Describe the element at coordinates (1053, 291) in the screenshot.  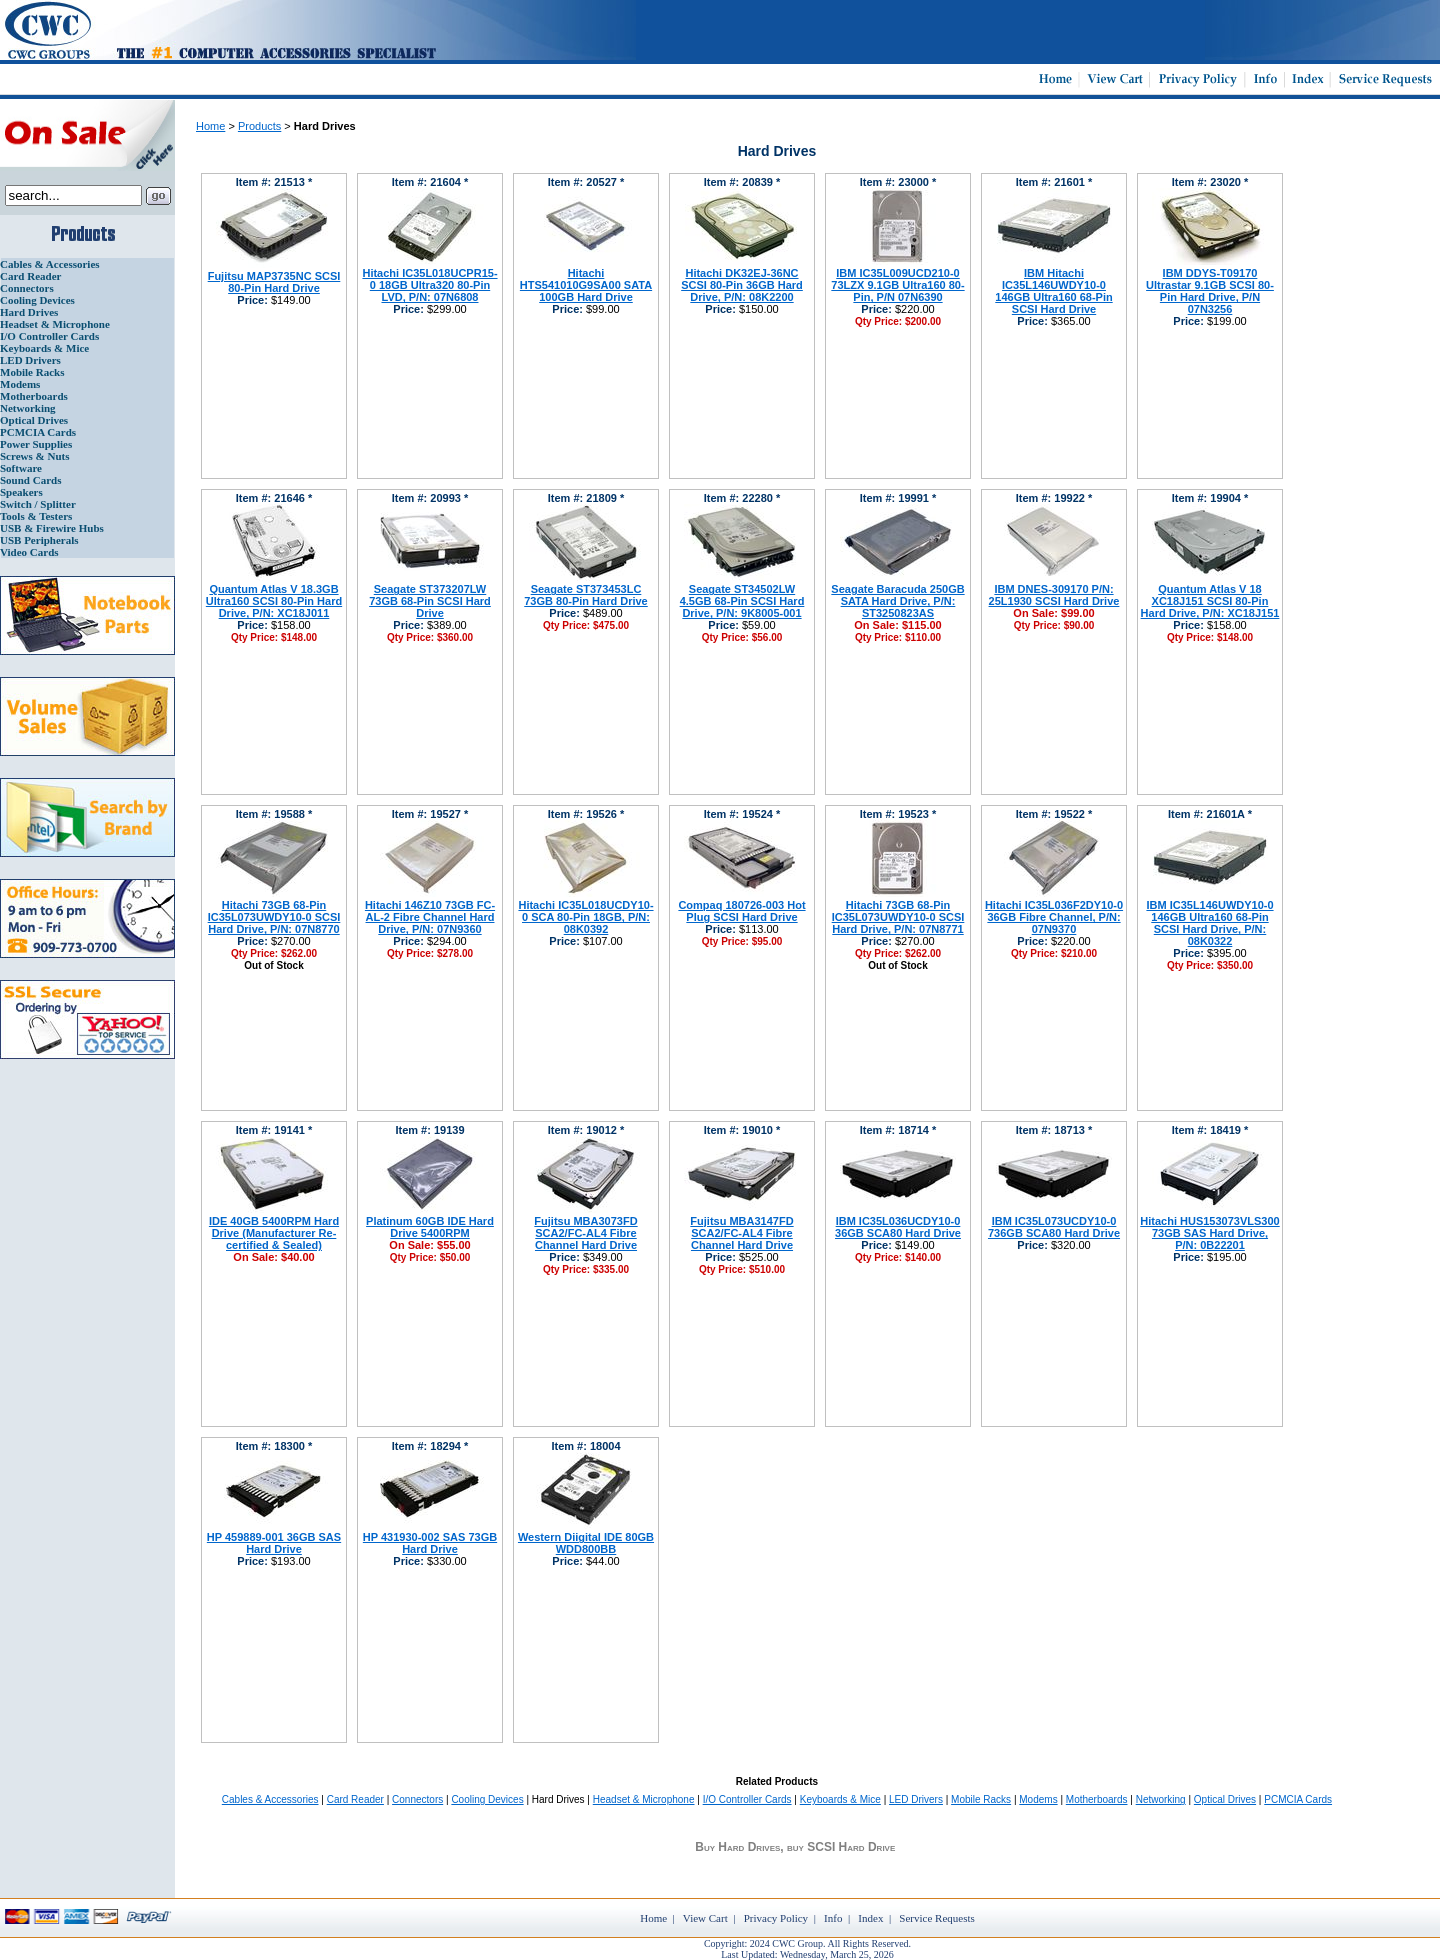
I see `IBM Hitachi IC35L146UWDY10-0 146GB Ultra160 68-Pin SCSI Hard Drive` at that location.